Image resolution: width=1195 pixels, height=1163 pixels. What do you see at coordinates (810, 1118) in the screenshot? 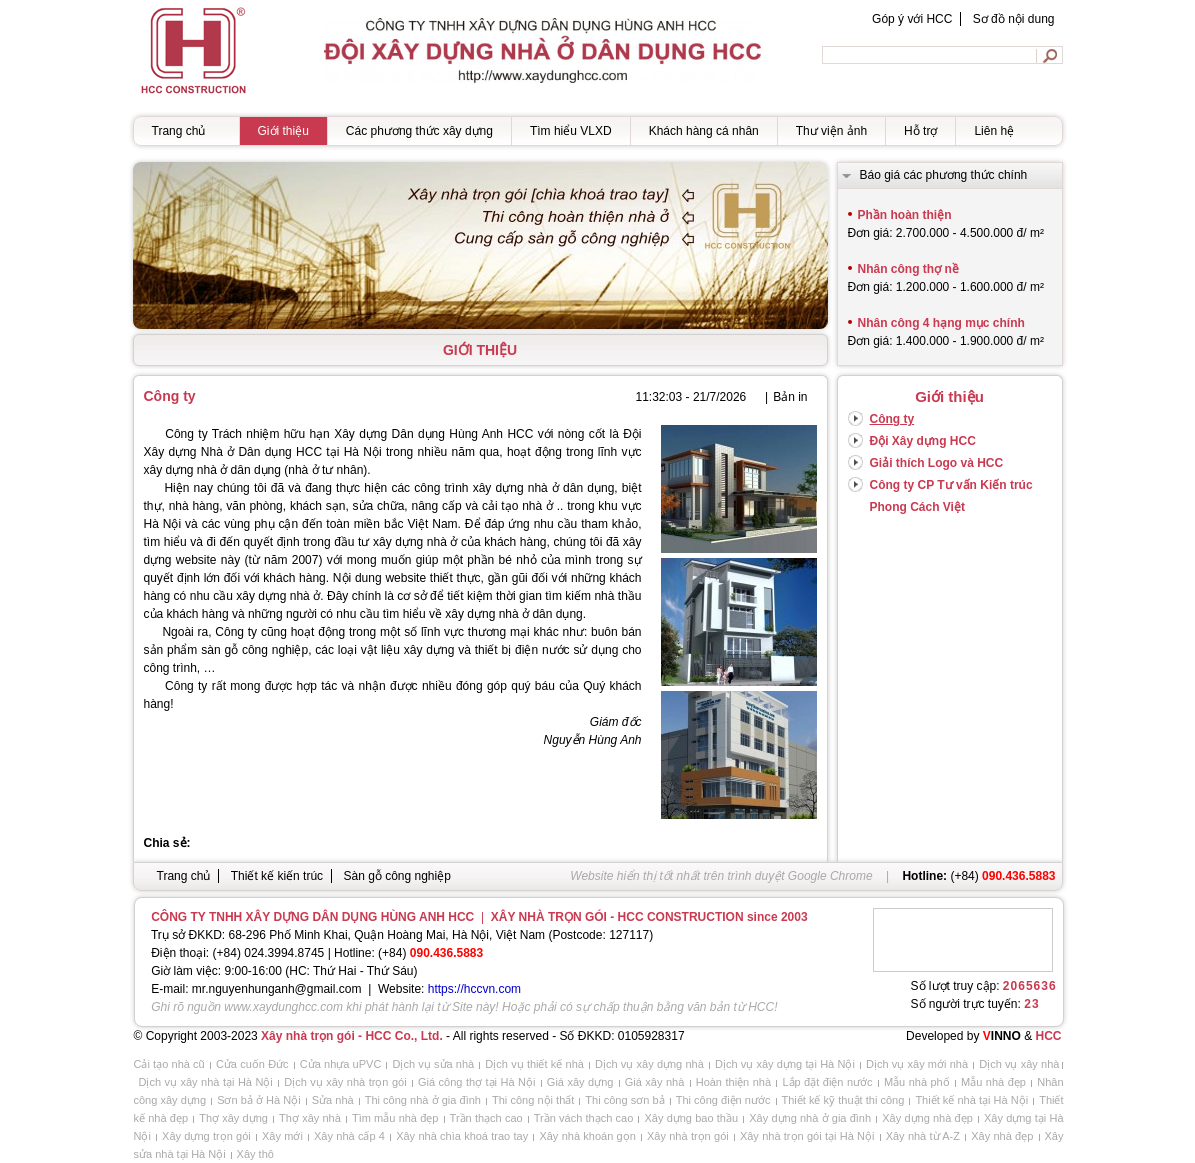
I see `Xây dựng nhà ở gia đình` at bounding box center [810, 1118].